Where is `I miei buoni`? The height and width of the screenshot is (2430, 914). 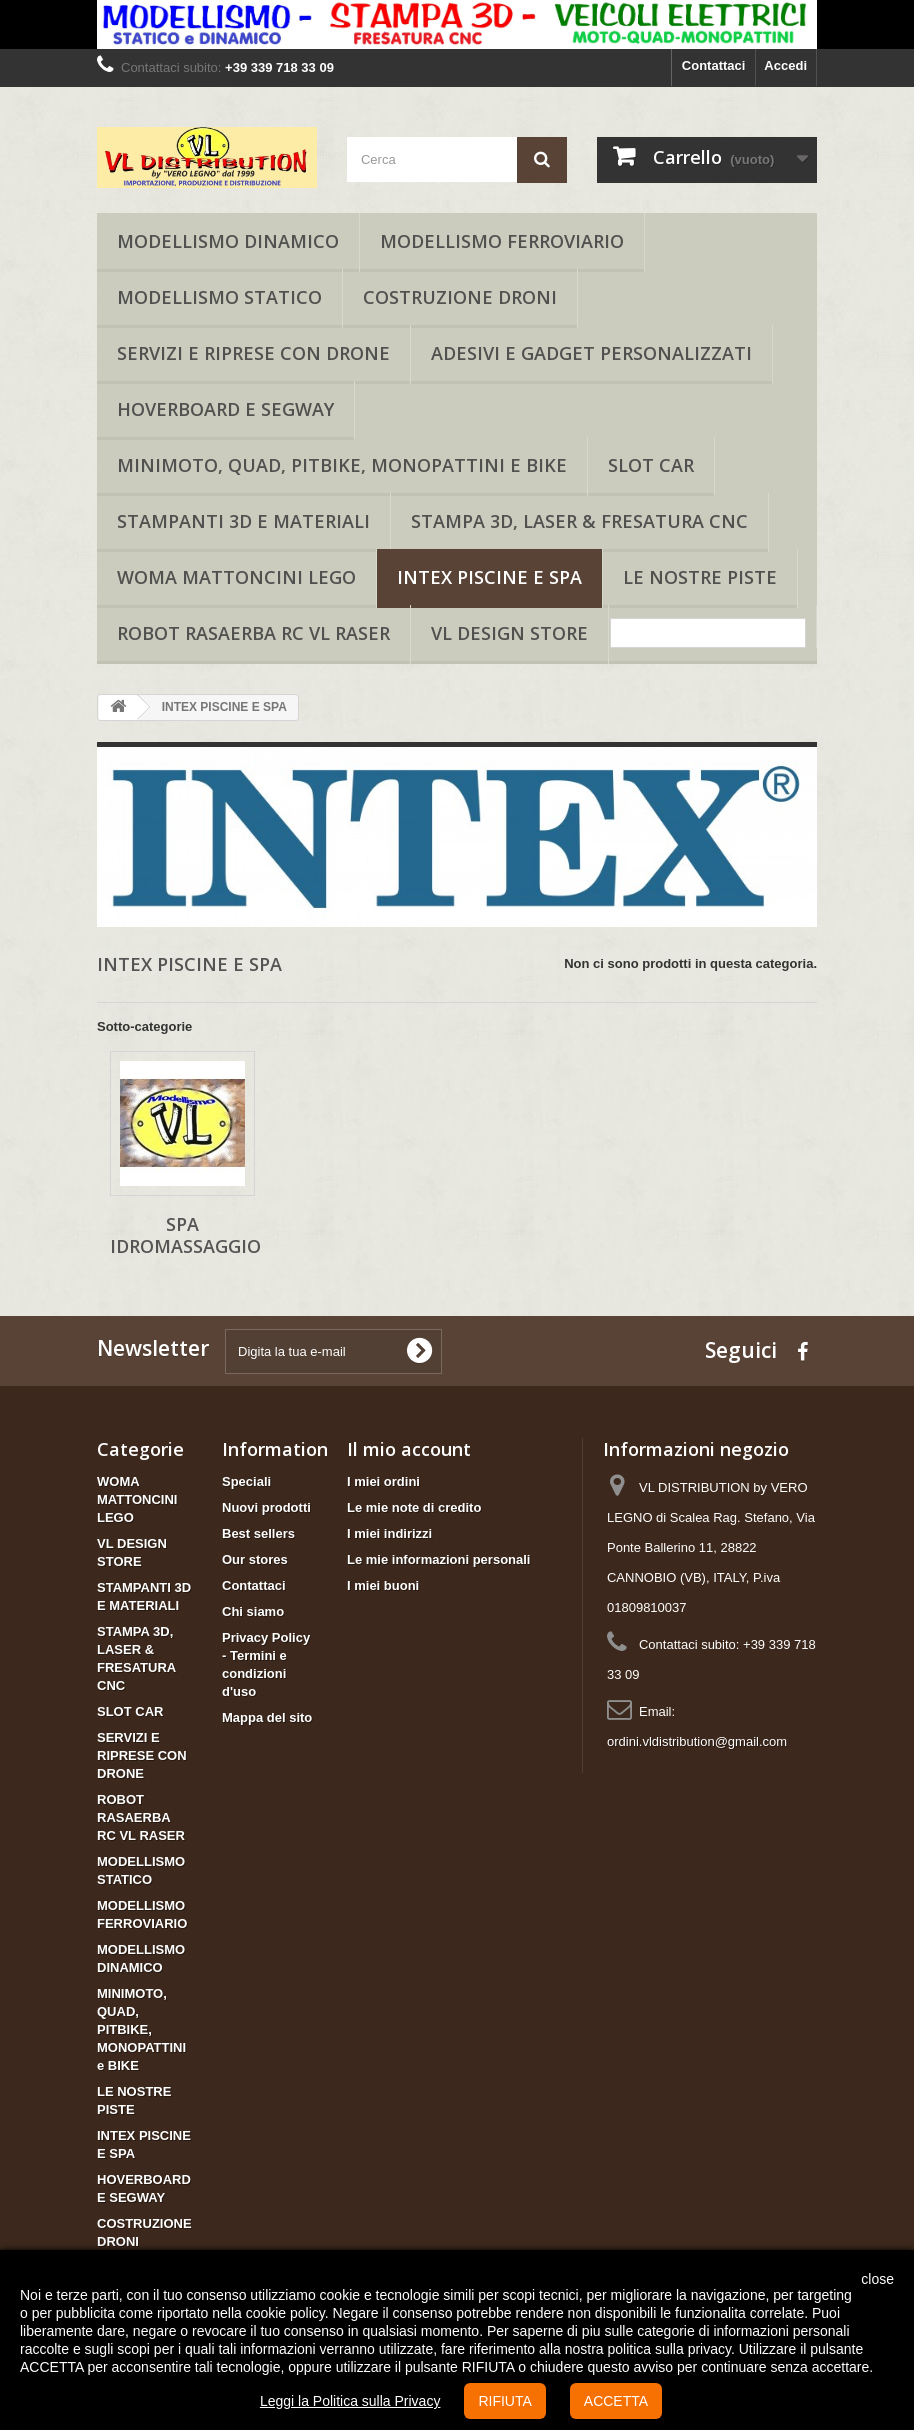
I miei buoni is located at coordinates (383, 1585).